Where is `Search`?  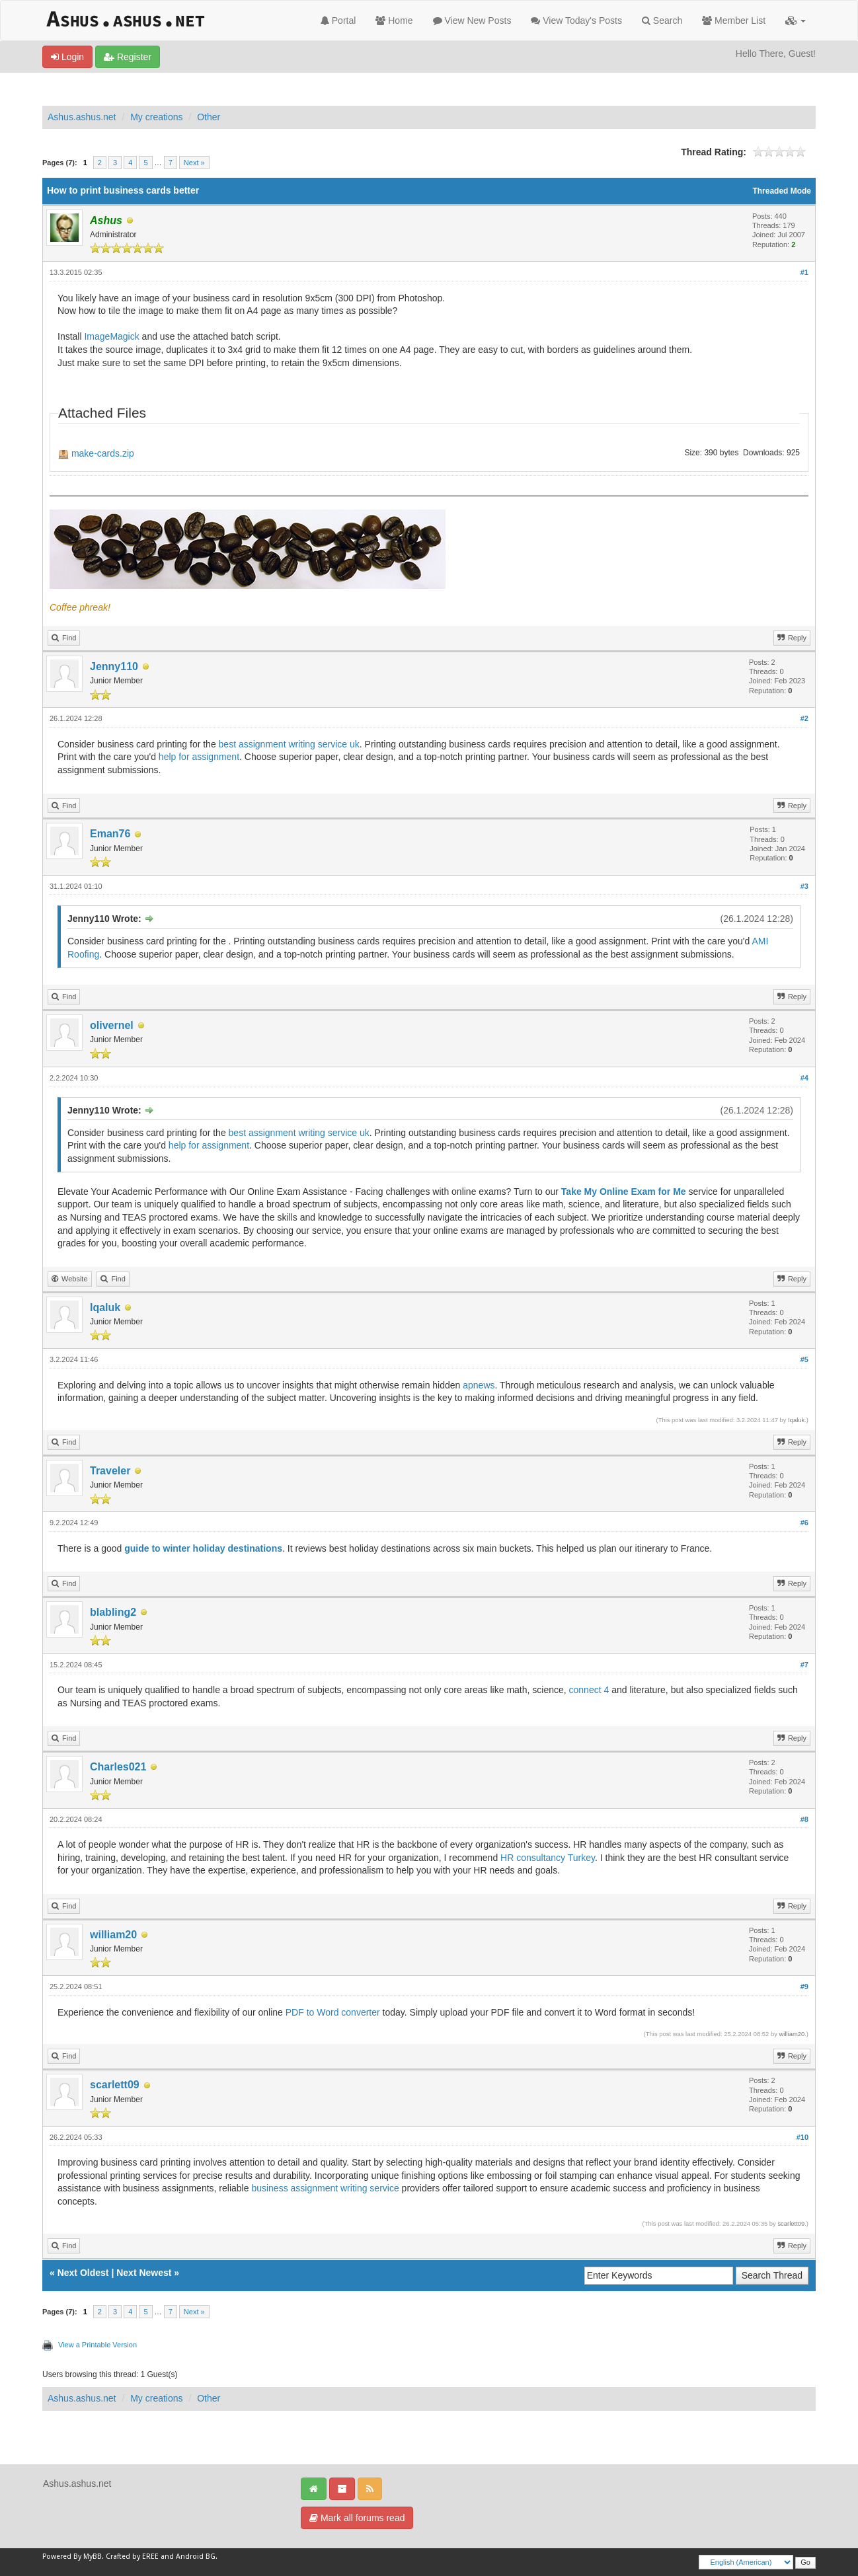
Search is located at coordinates (662, 20).